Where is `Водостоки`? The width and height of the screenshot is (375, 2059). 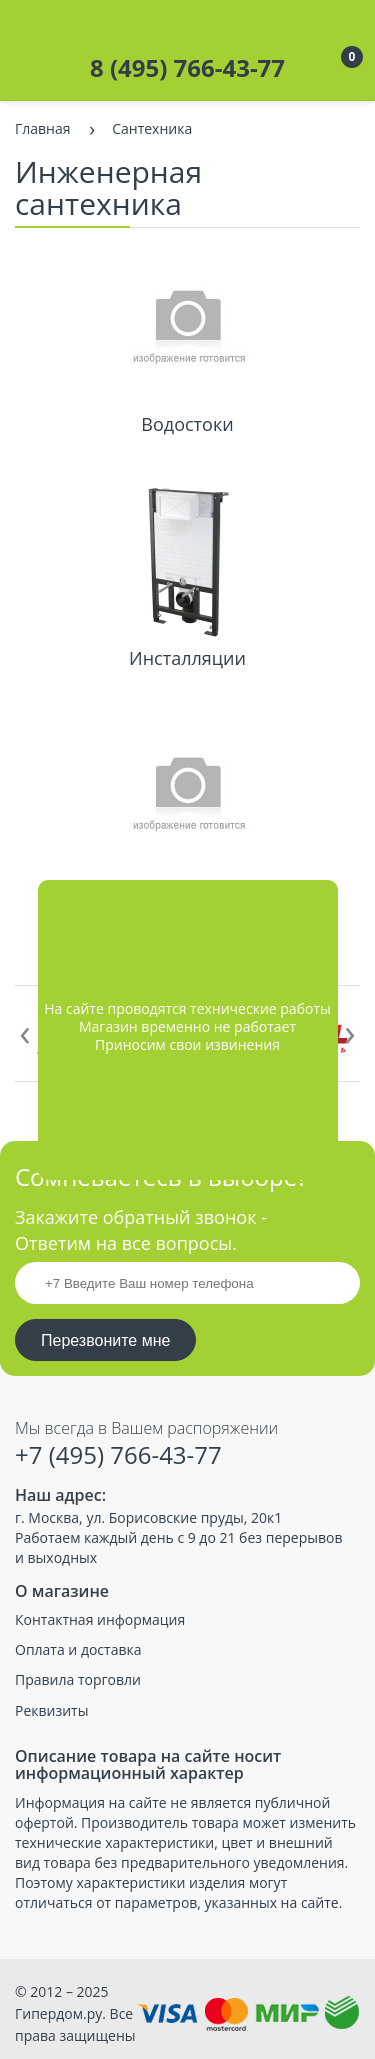
Водостоки is located at coordinates (187, 424).